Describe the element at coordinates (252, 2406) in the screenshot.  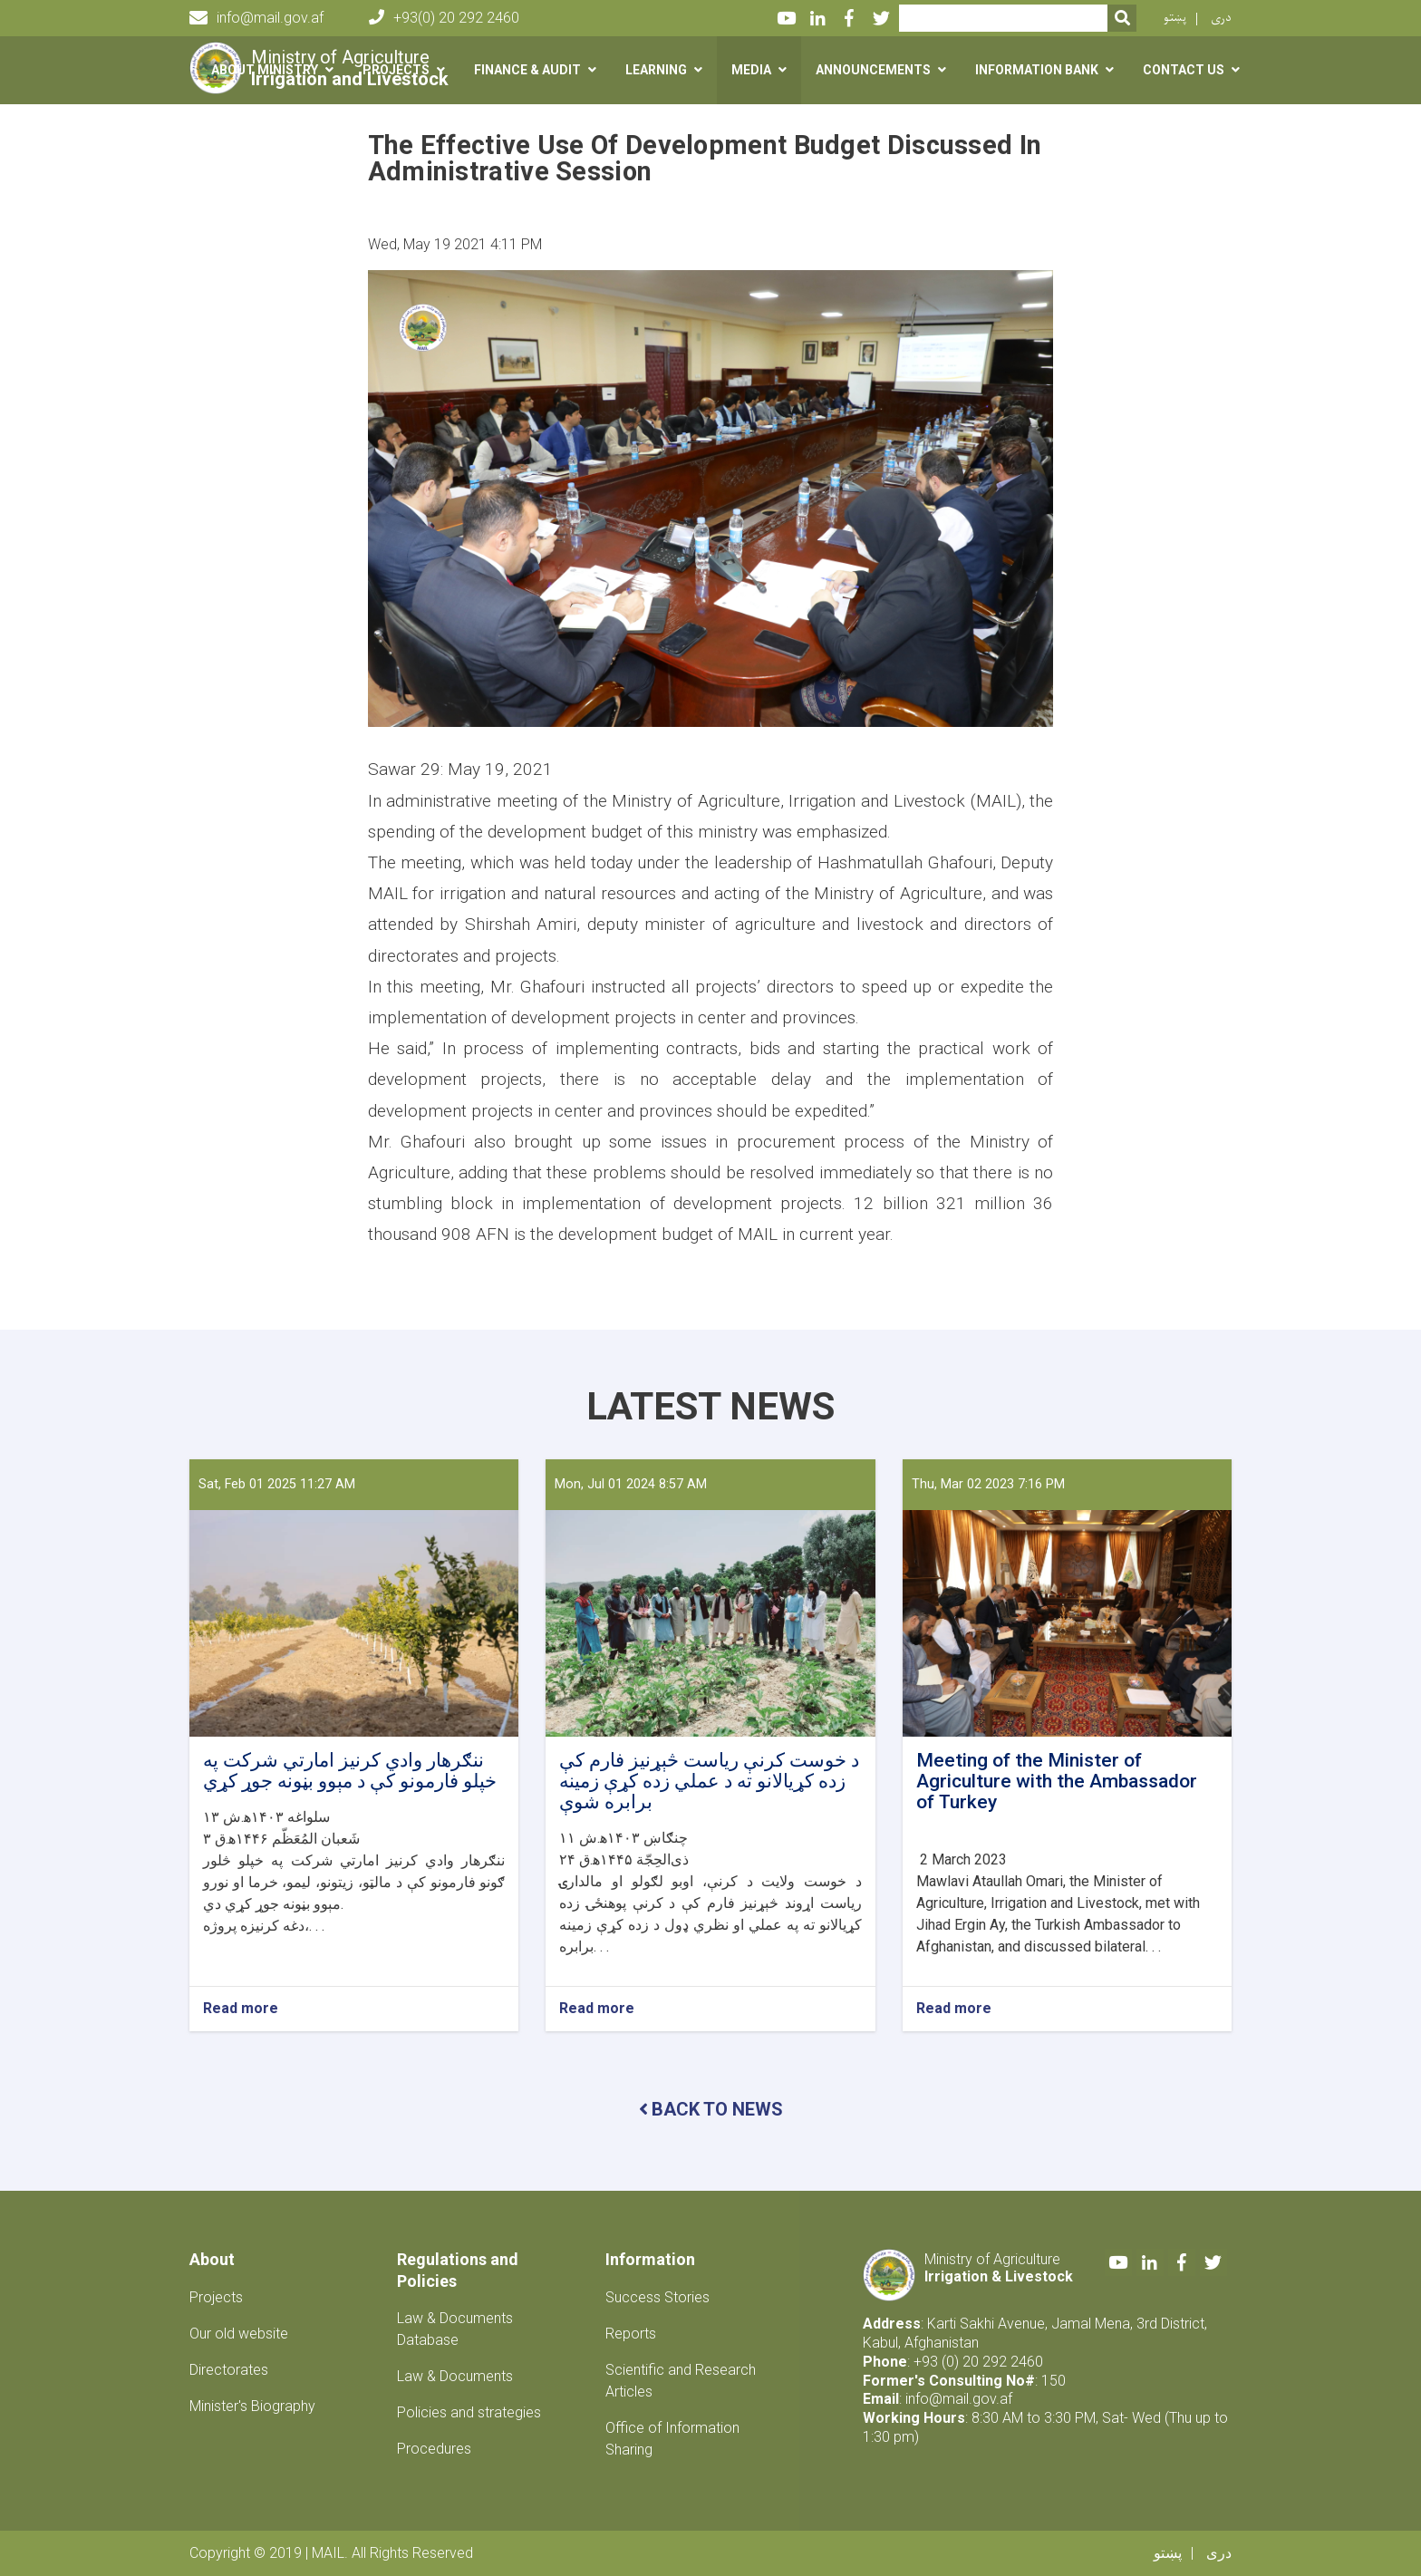
I see `Minister's Biography` at that location.